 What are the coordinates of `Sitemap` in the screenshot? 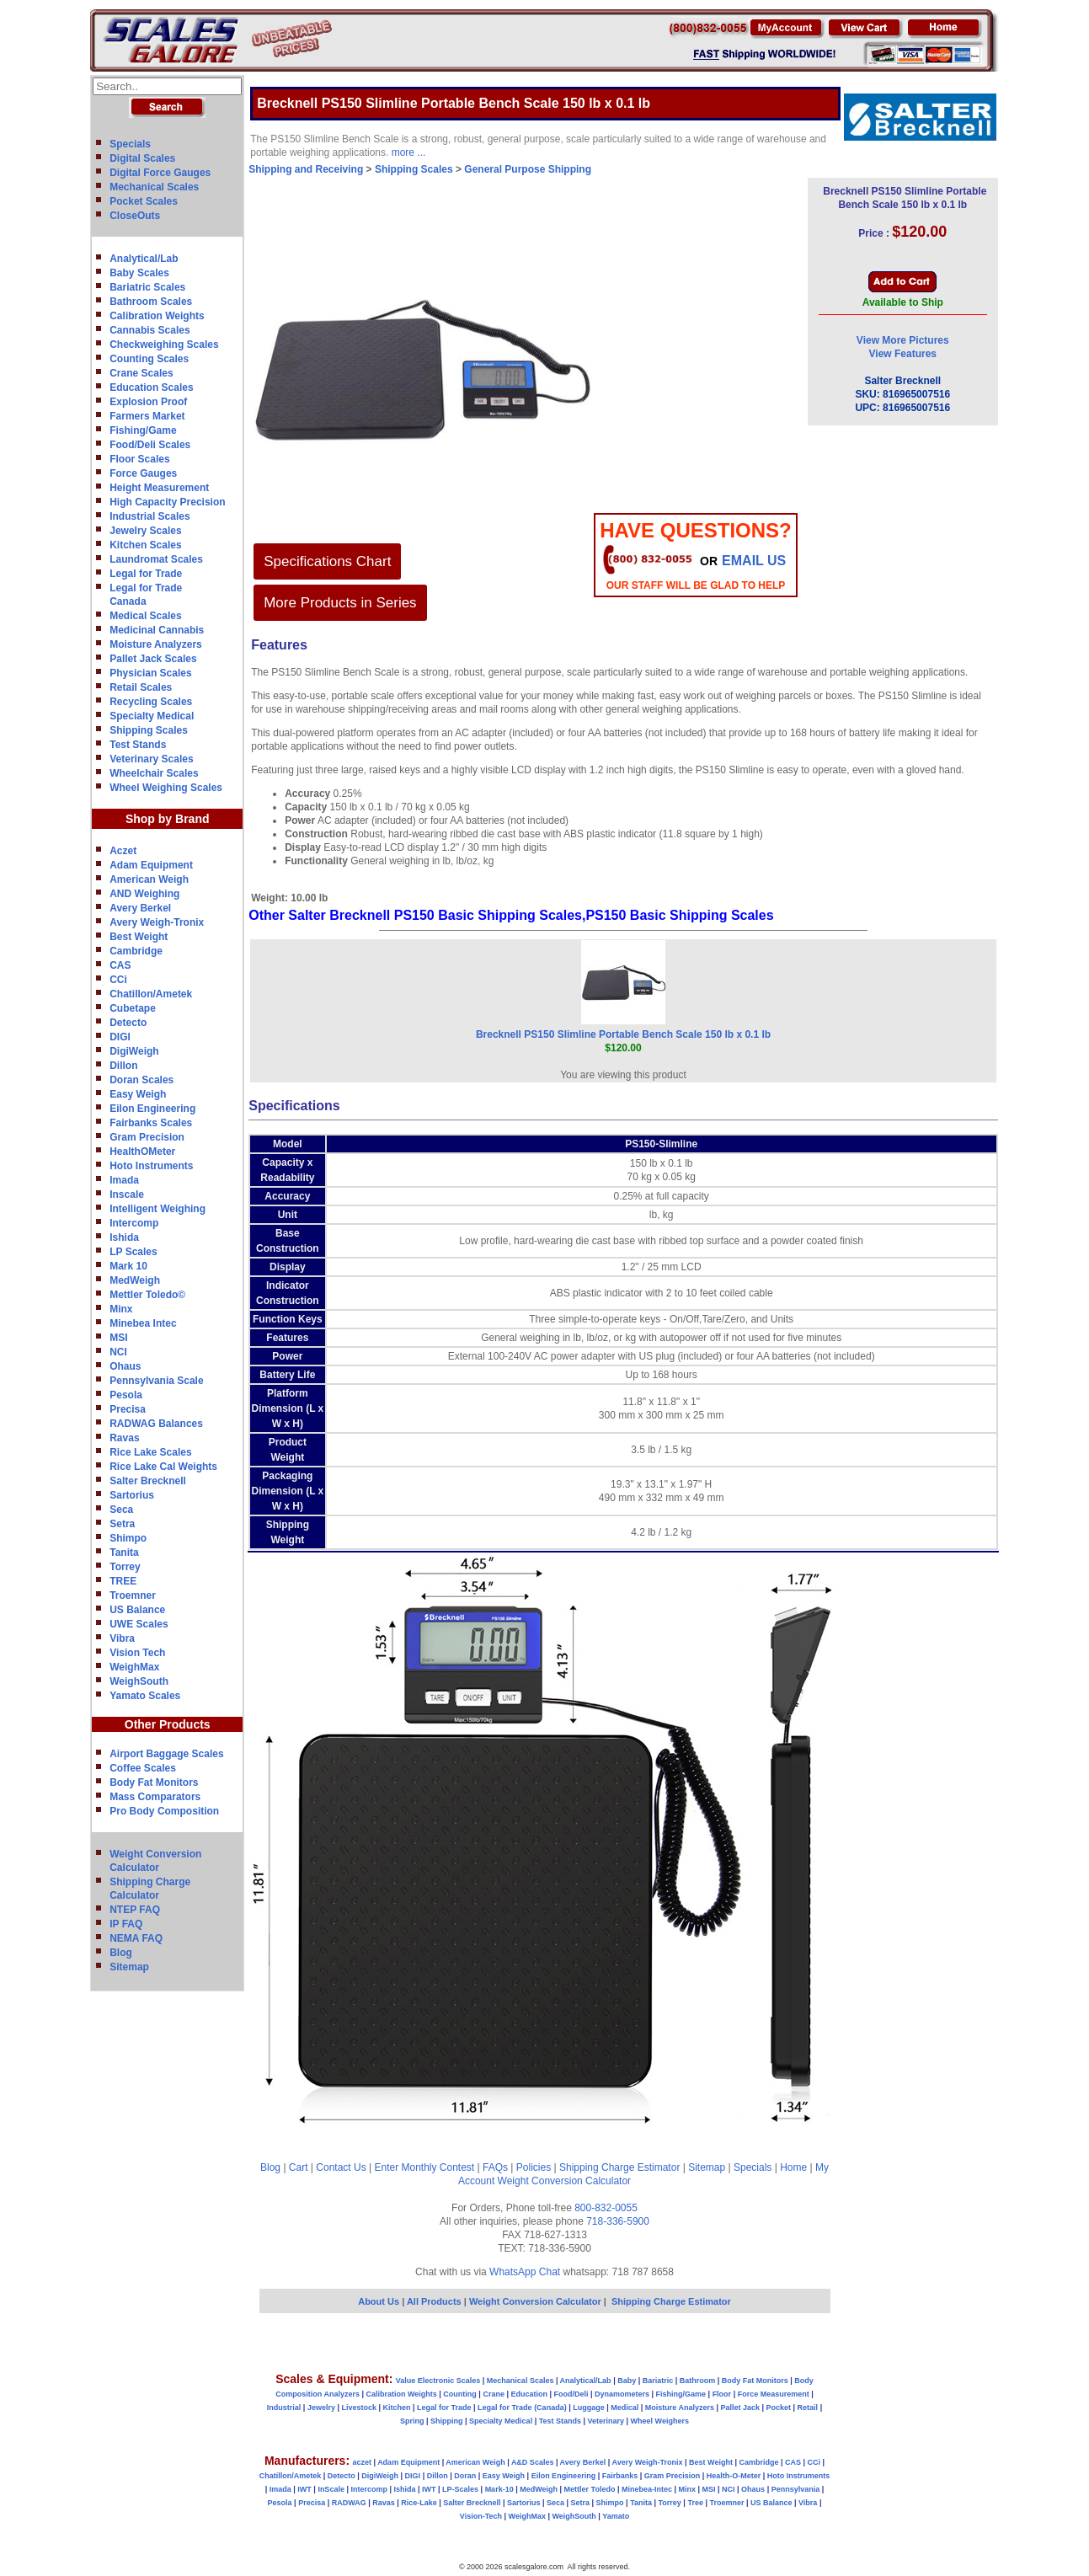 It's located at (129, 1967).